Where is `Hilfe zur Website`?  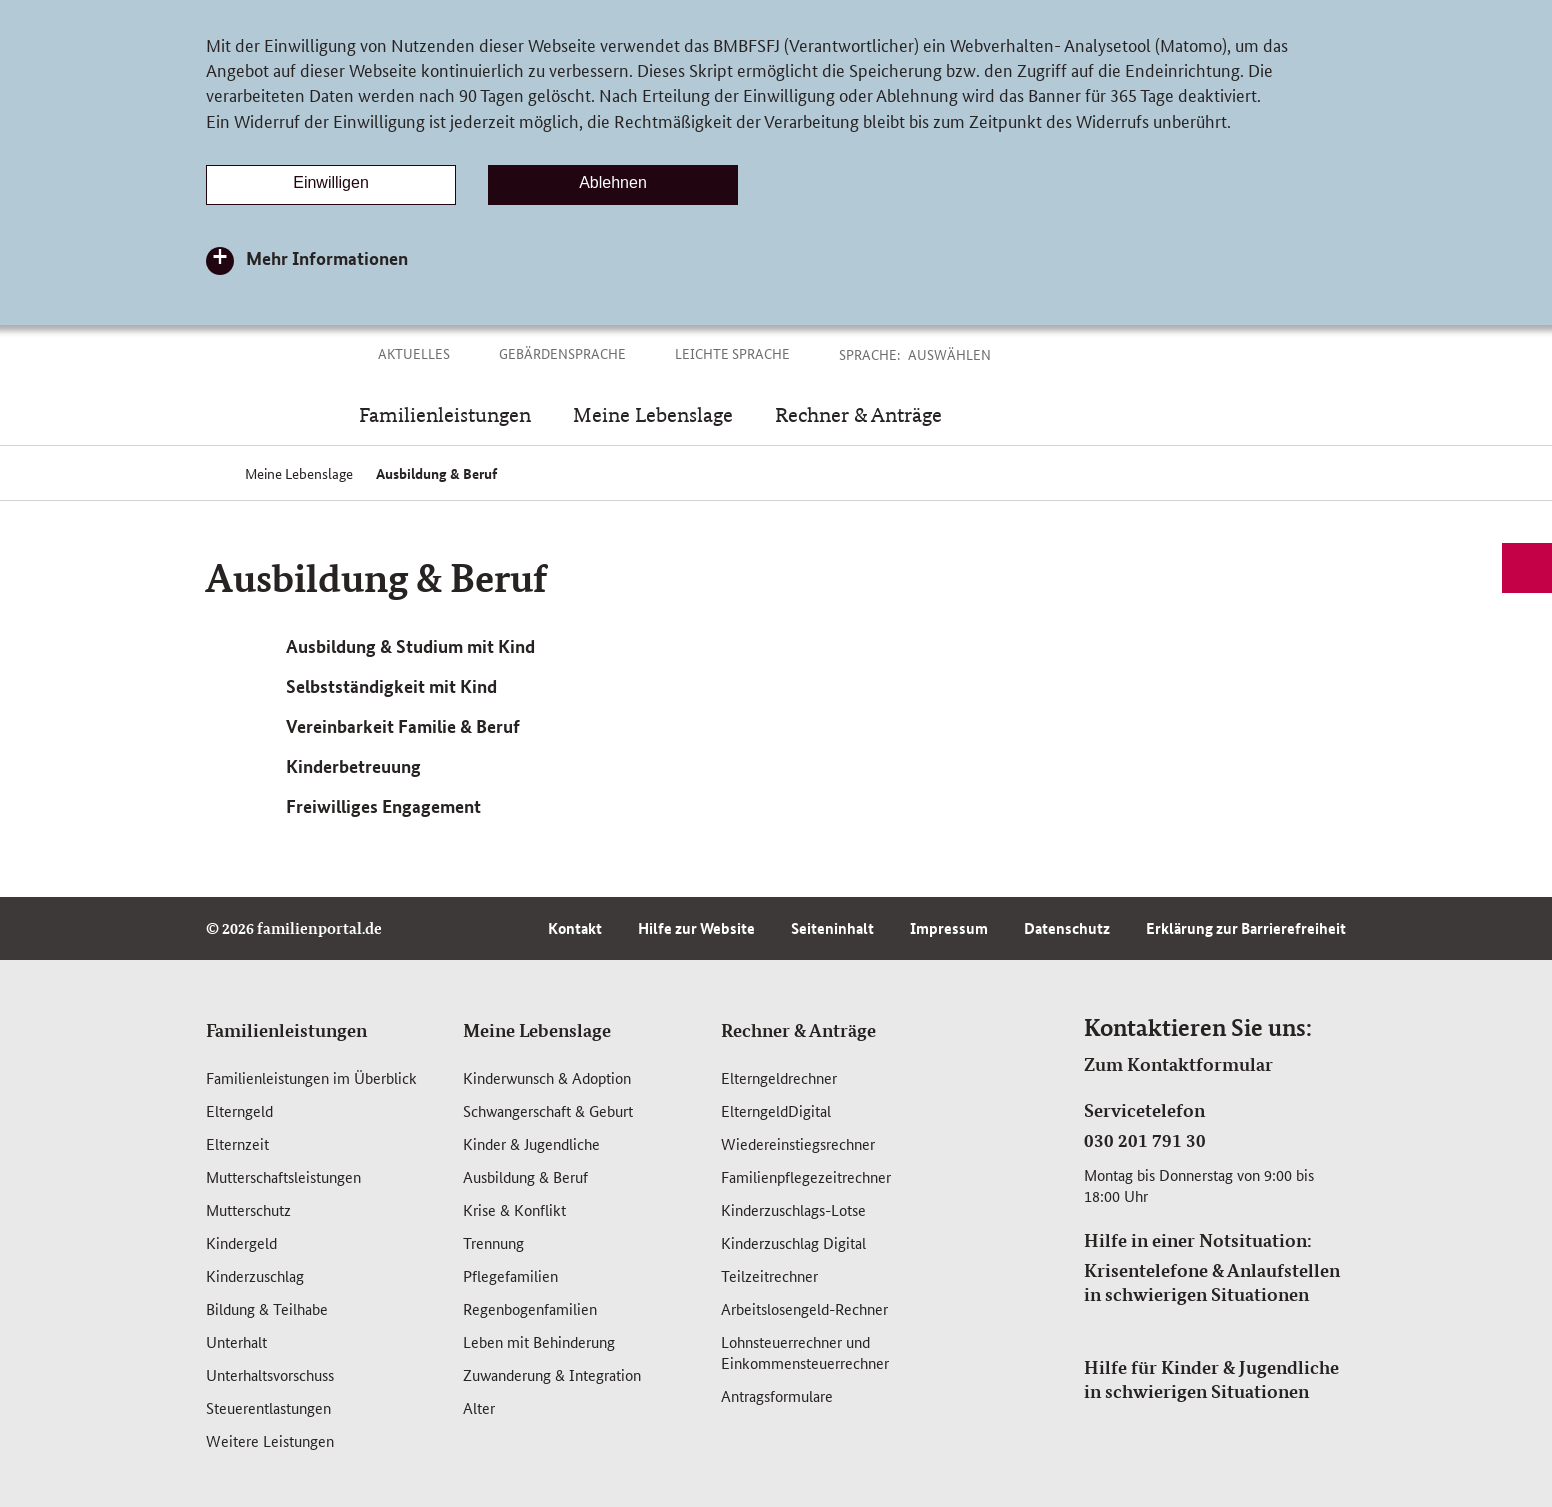
Hilfe zur Website is located at coordinates (696, 928).